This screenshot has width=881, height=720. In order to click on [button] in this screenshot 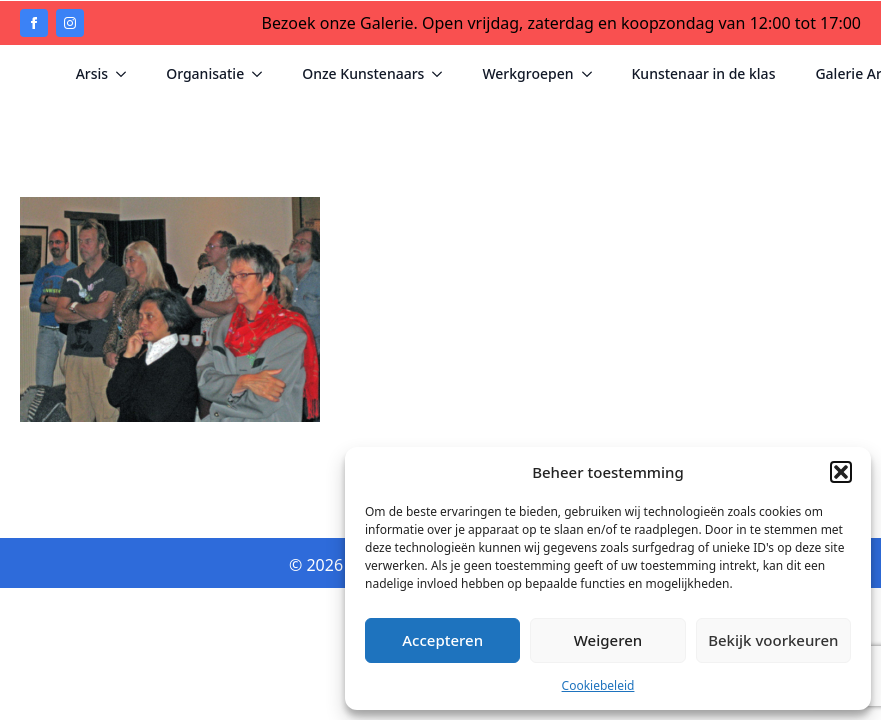, I will do `click(841, 472)`.